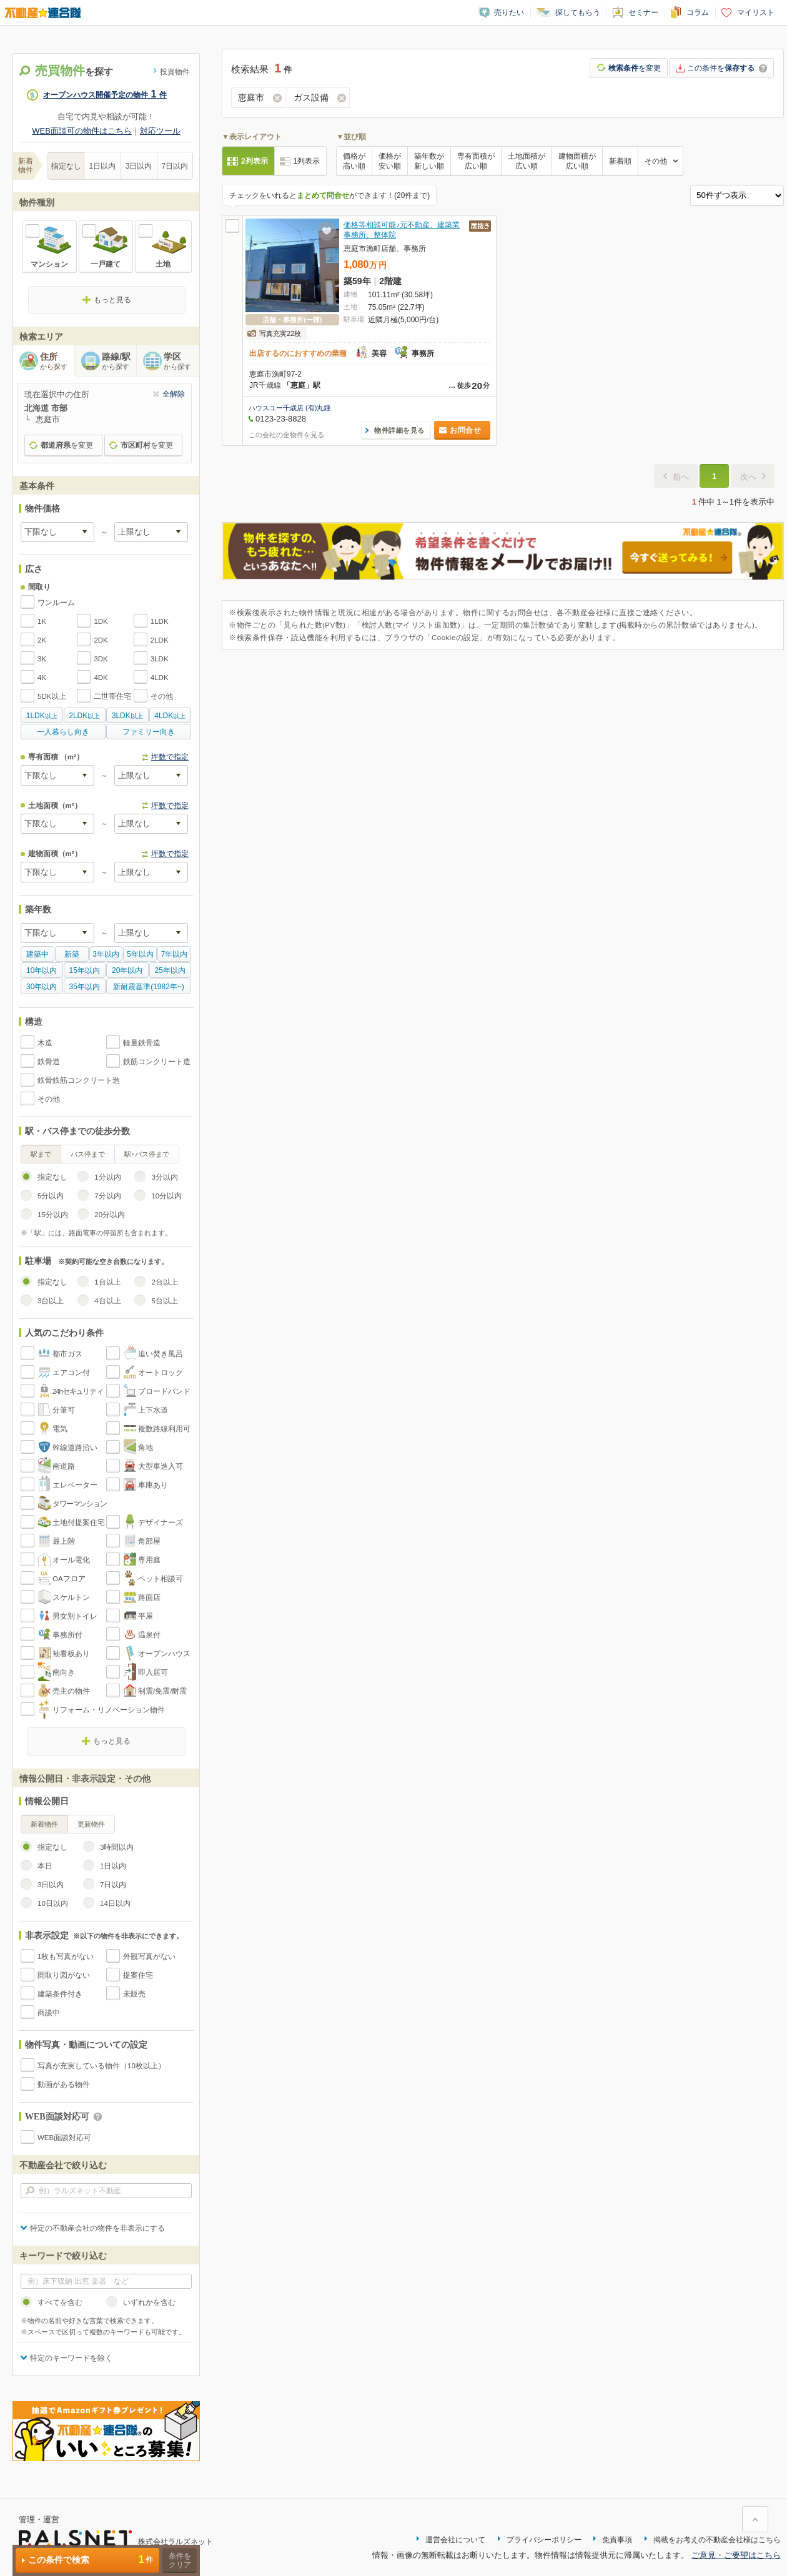  What do you see at coordinates (149, 1560) in the screenshot?
I see `専用庭` at bounding box center [149, 1560].